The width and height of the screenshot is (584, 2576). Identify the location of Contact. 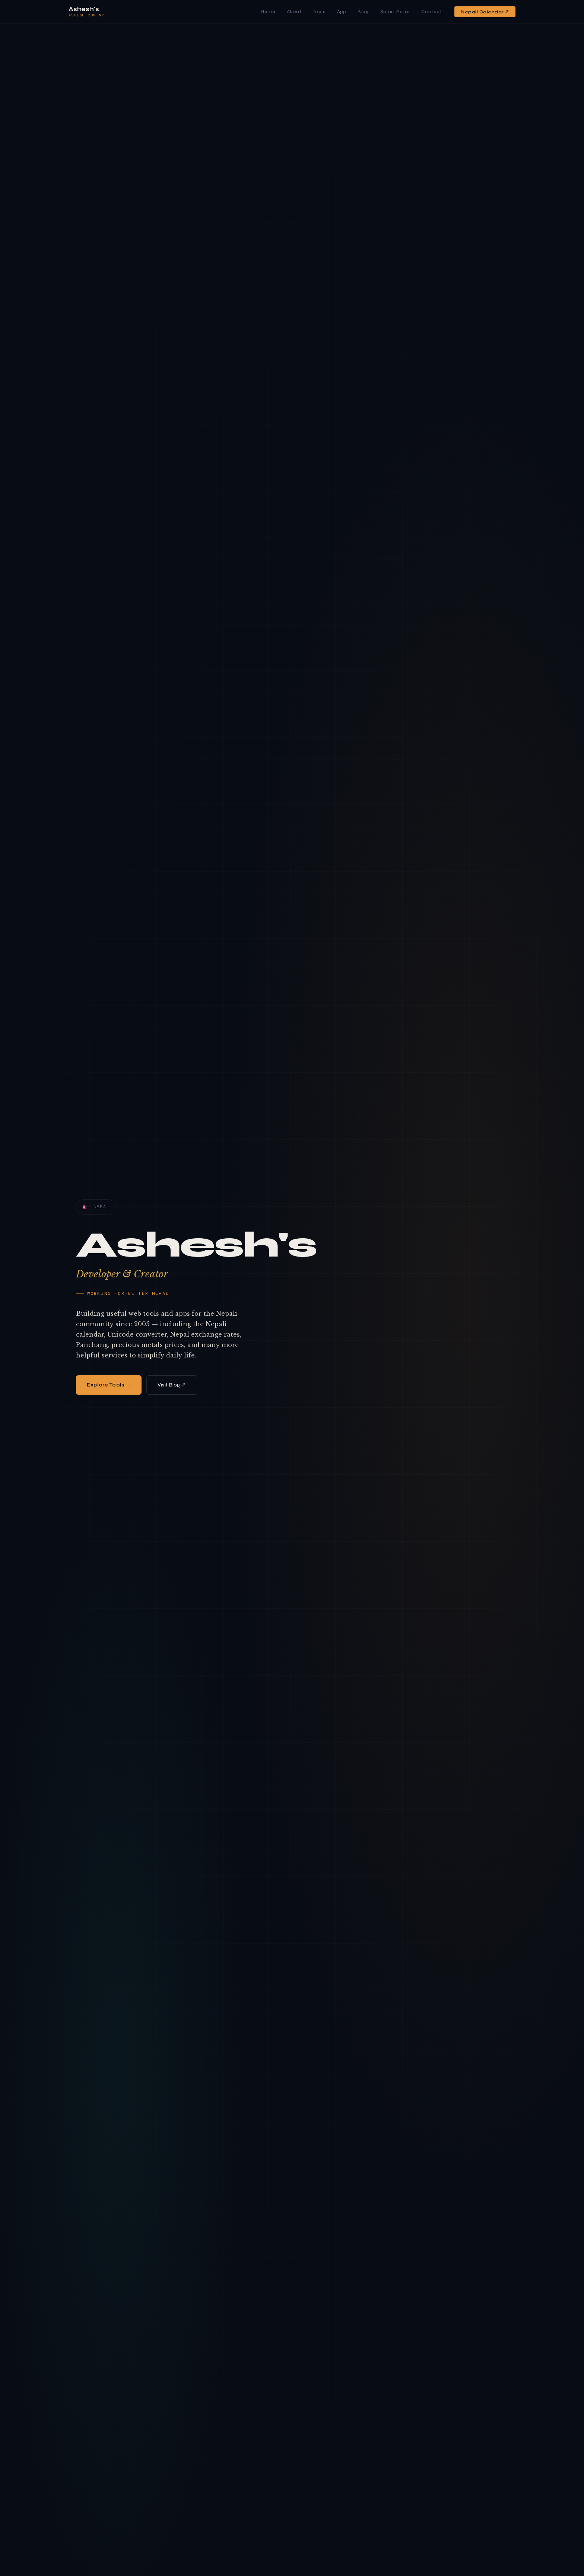
(431, 12).